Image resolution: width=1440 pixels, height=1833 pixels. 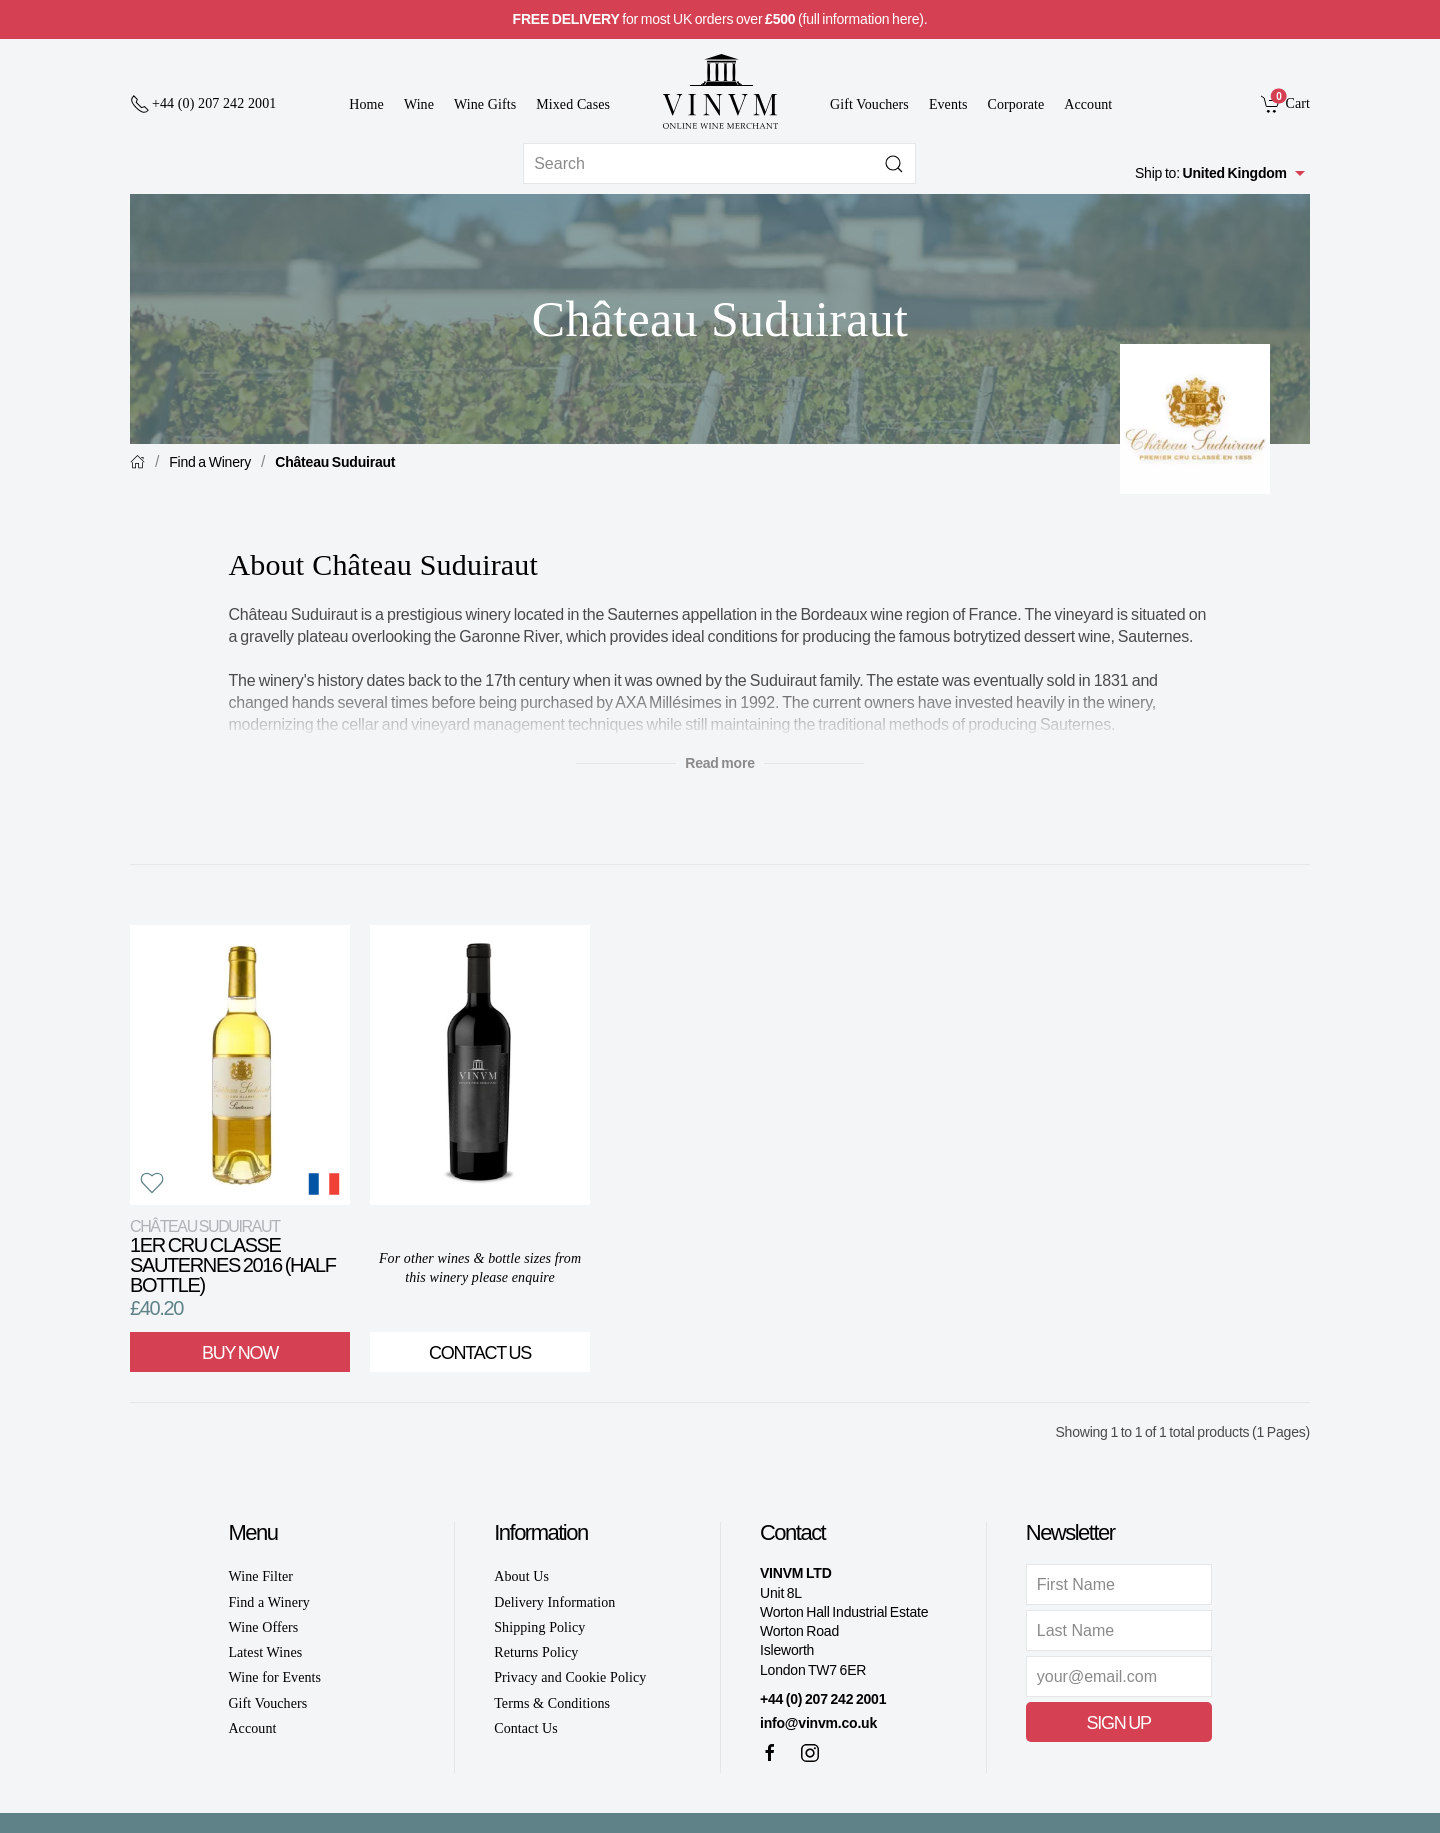 I want to click on Gift Vouchers, so click(x=869, y=104).